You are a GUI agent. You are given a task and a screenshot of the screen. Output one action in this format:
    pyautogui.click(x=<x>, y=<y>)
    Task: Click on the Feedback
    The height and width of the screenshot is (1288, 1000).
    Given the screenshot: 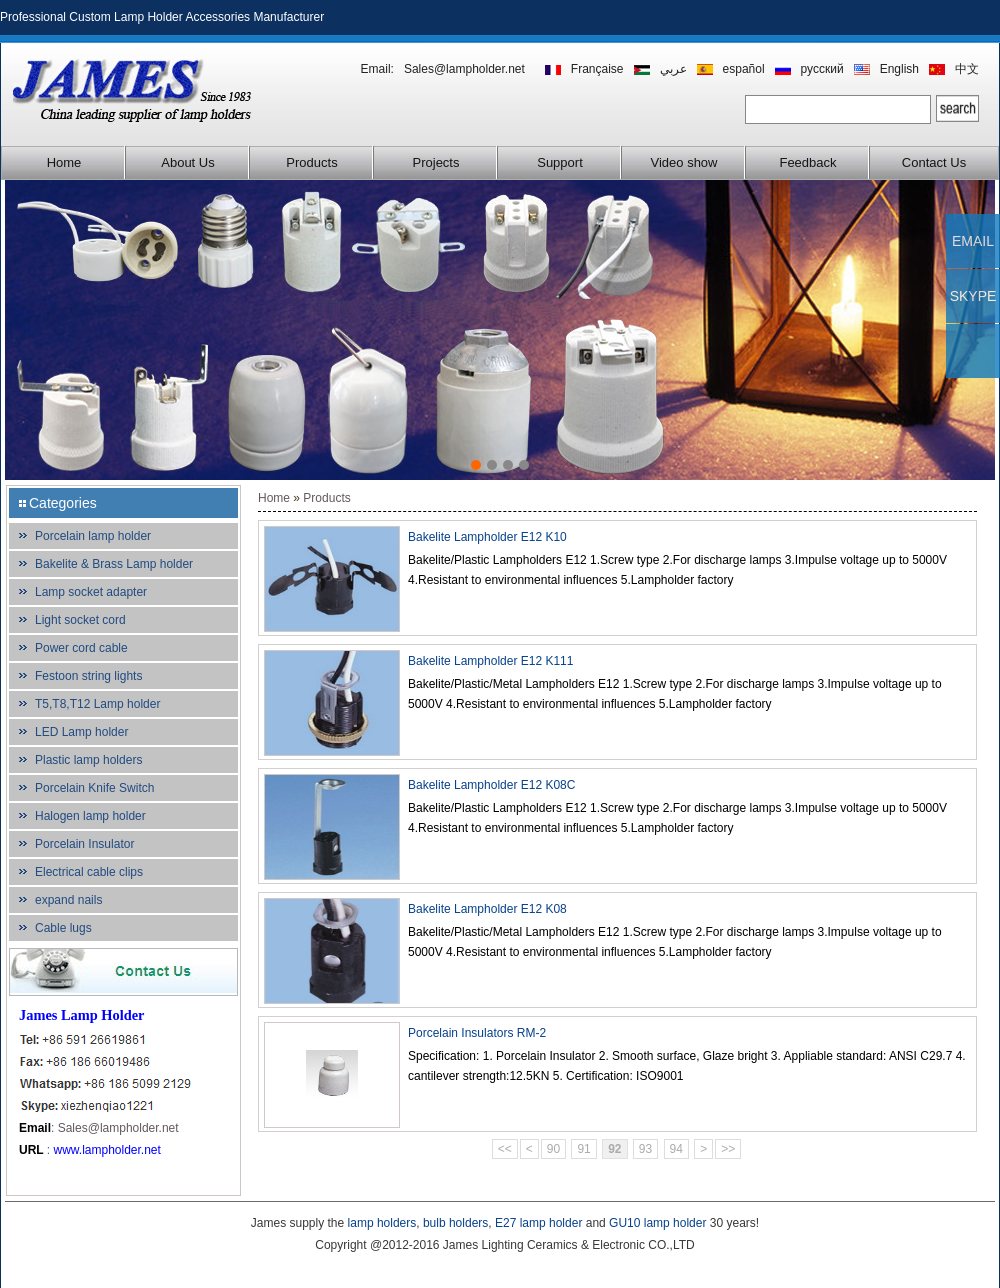 What is the action you would take?
    pyautogui.click(x=807, y=162)
    